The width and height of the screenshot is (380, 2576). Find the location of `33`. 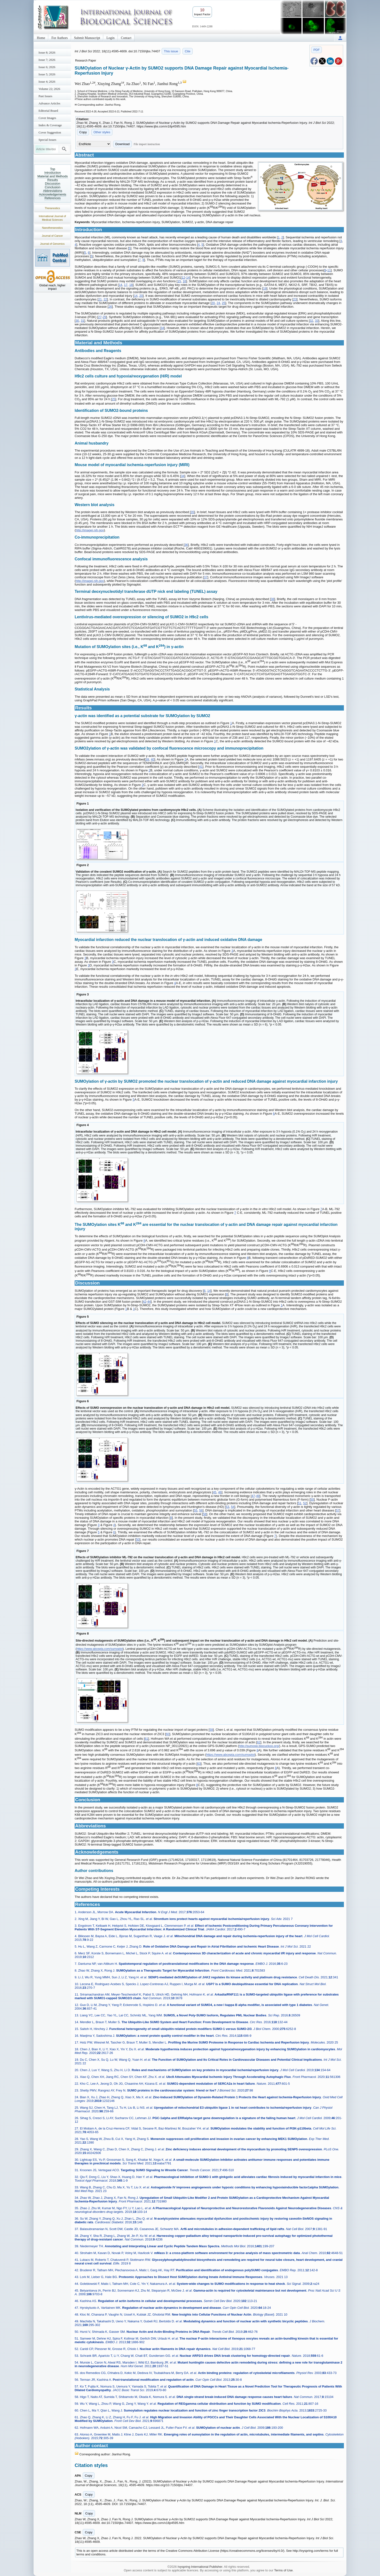

33 is located at coordinates (316, 320).